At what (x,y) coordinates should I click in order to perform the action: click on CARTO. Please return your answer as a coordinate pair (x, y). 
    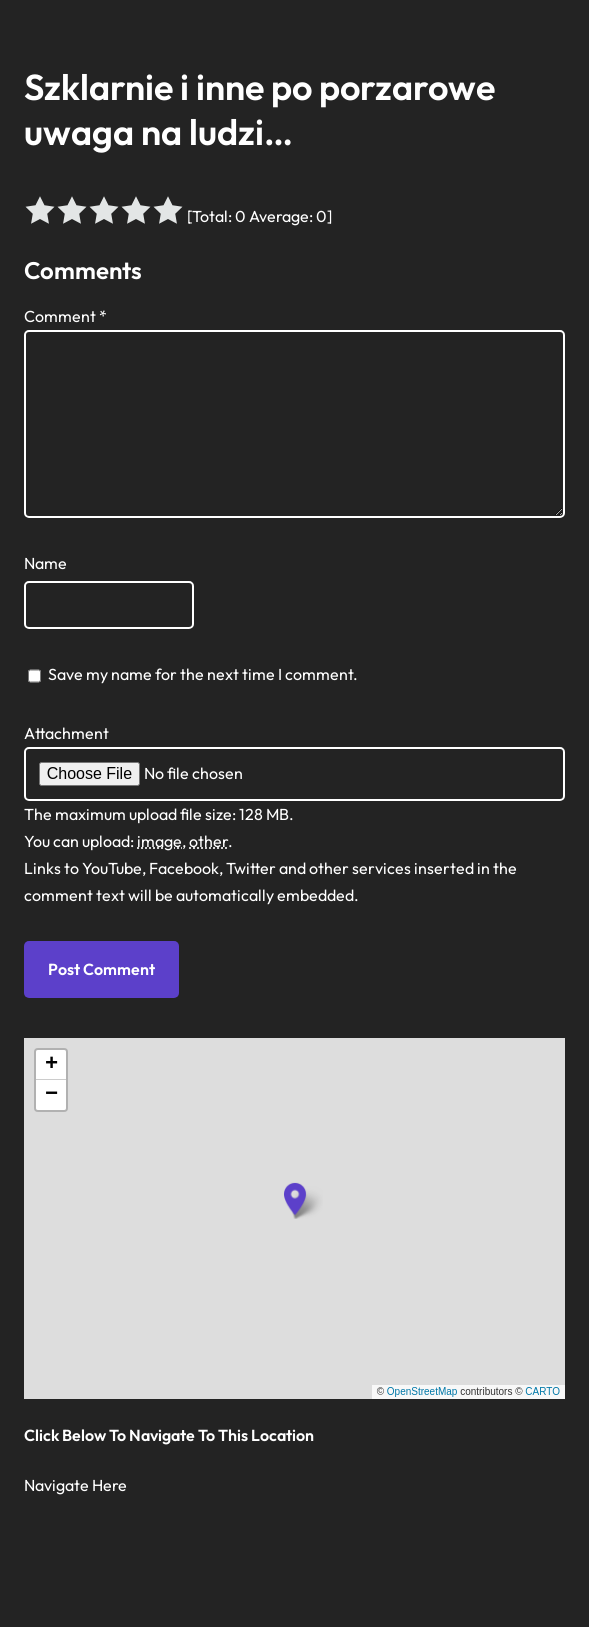
    Looking at the image, I should click on (542, 1391).